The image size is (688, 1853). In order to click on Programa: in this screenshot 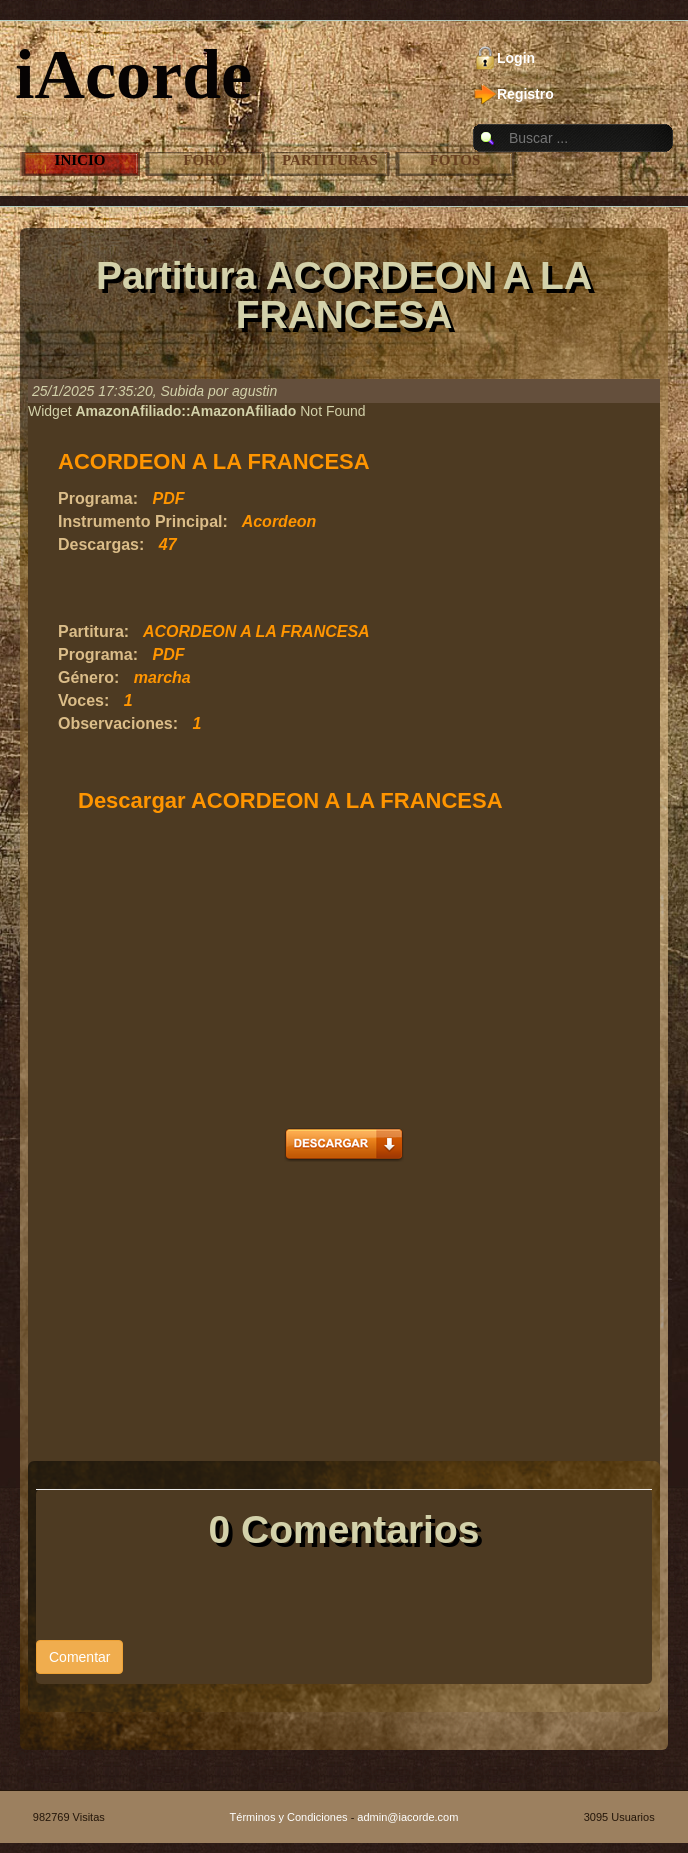, I will do `click(98, 498)`.